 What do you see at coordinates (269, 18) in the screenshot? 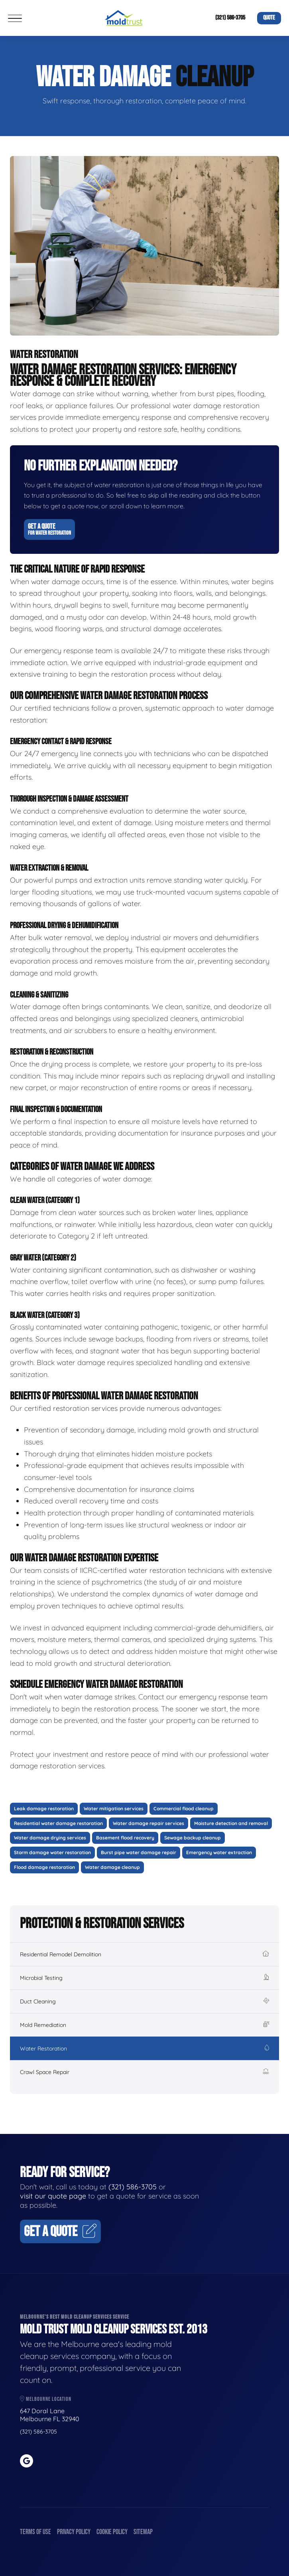
I see `Quote` at bounding box center [269, 18].